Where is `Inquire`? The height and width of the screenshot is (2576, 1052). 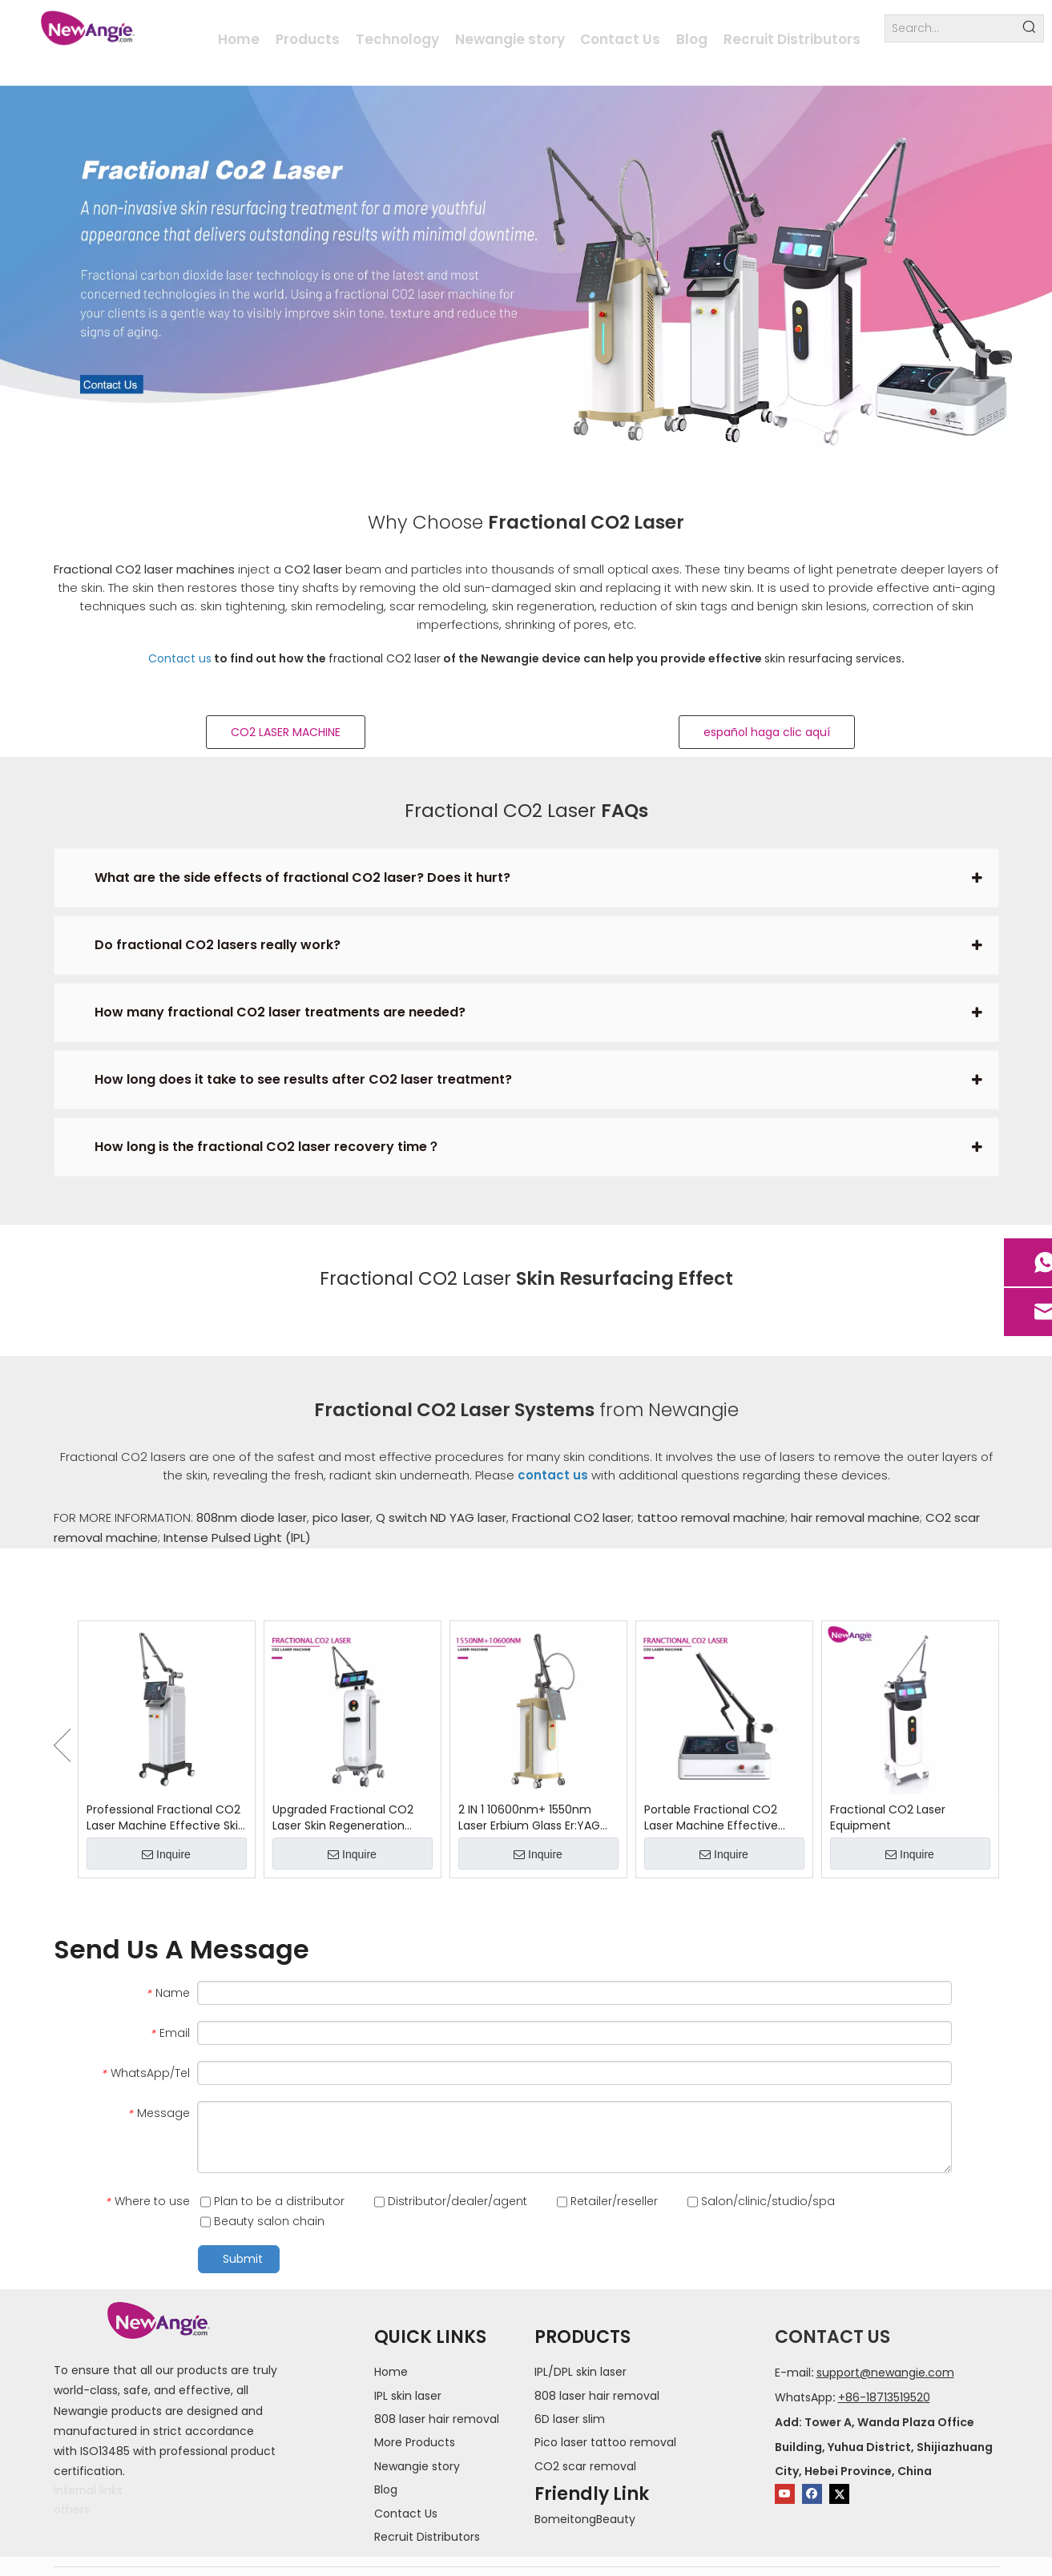
Inquire is located at coordinates (166, 1854).